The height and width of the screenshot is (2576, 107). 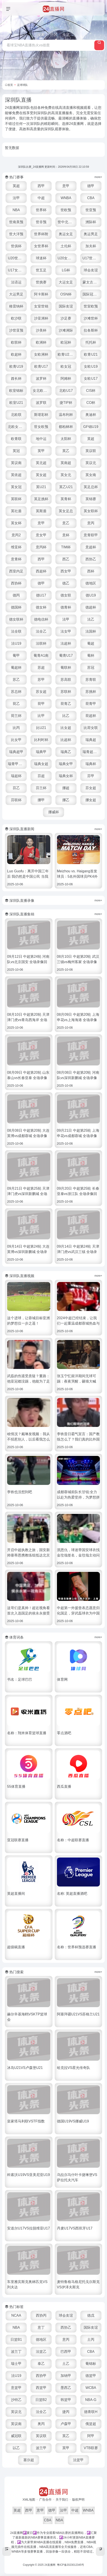 I want to click on 西杯, so click(x=90, y=571).